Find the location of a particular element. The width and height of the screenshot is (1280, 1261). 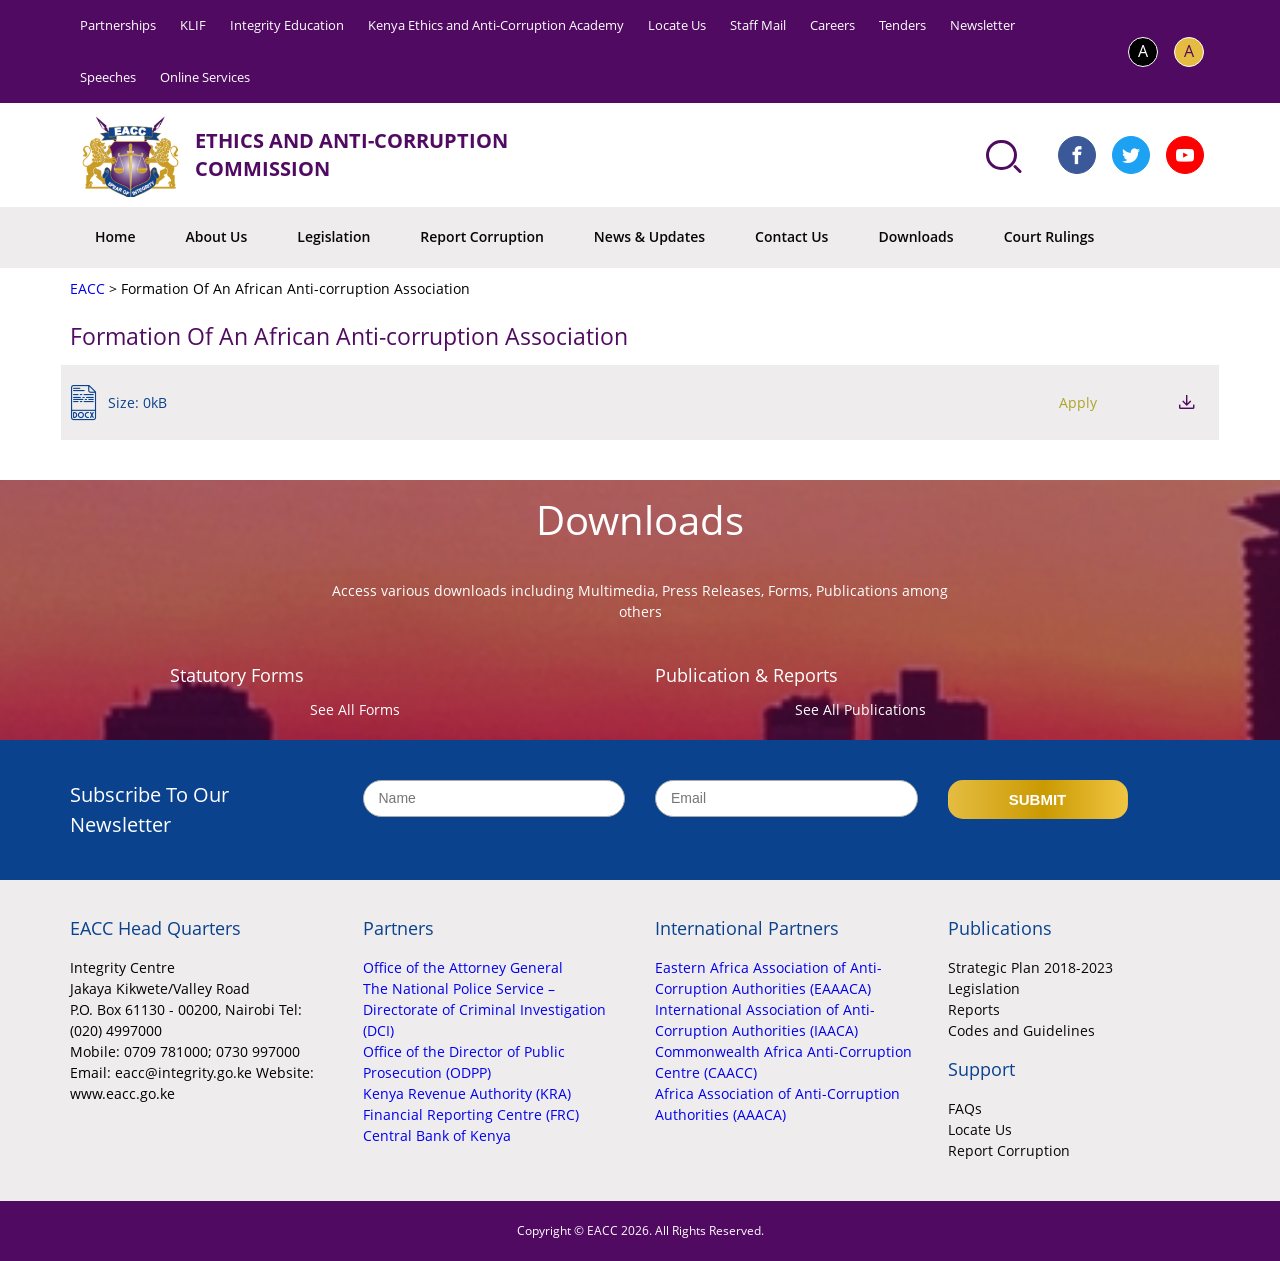

Financial Reporting Centre (FRC) is located at coordinates (471, 1114).